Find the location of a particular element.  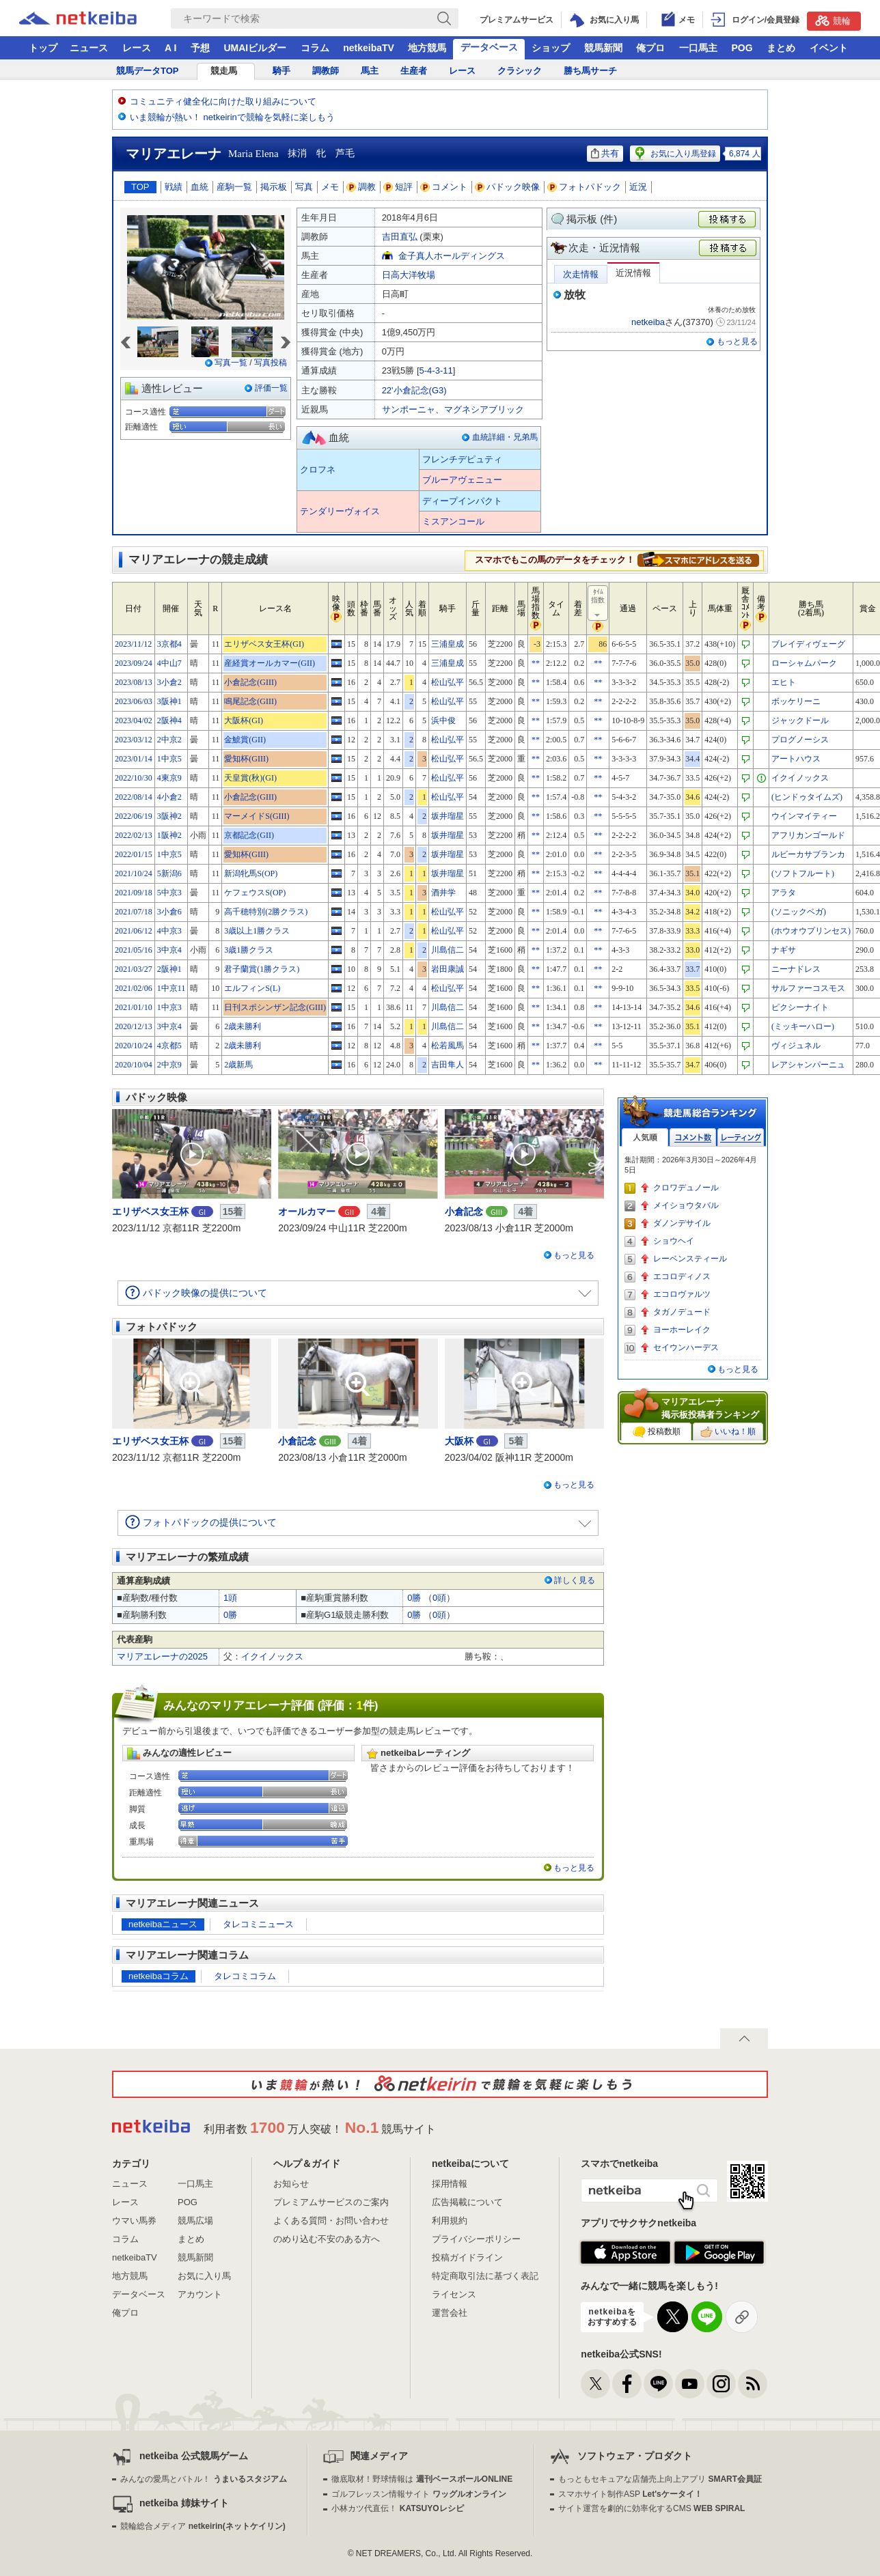

騎手 is located at coordinates (281, 71).